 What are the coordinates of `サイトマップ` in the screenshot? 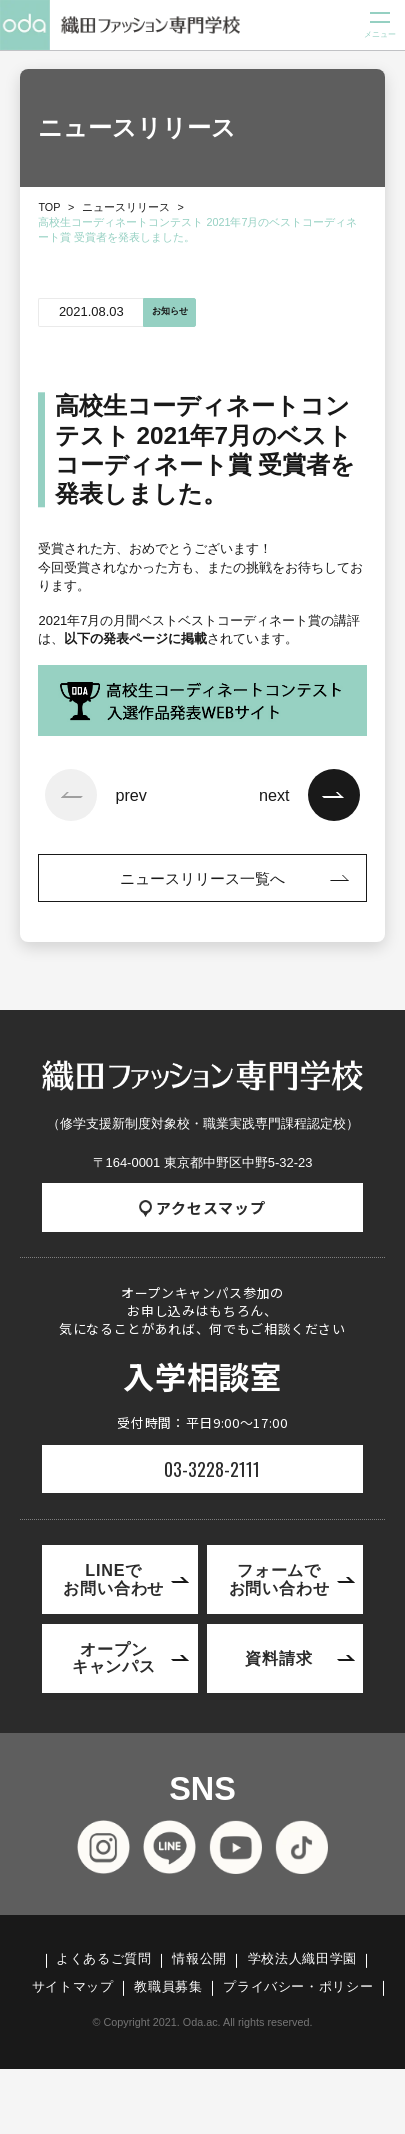 It's located at (73, 1987).